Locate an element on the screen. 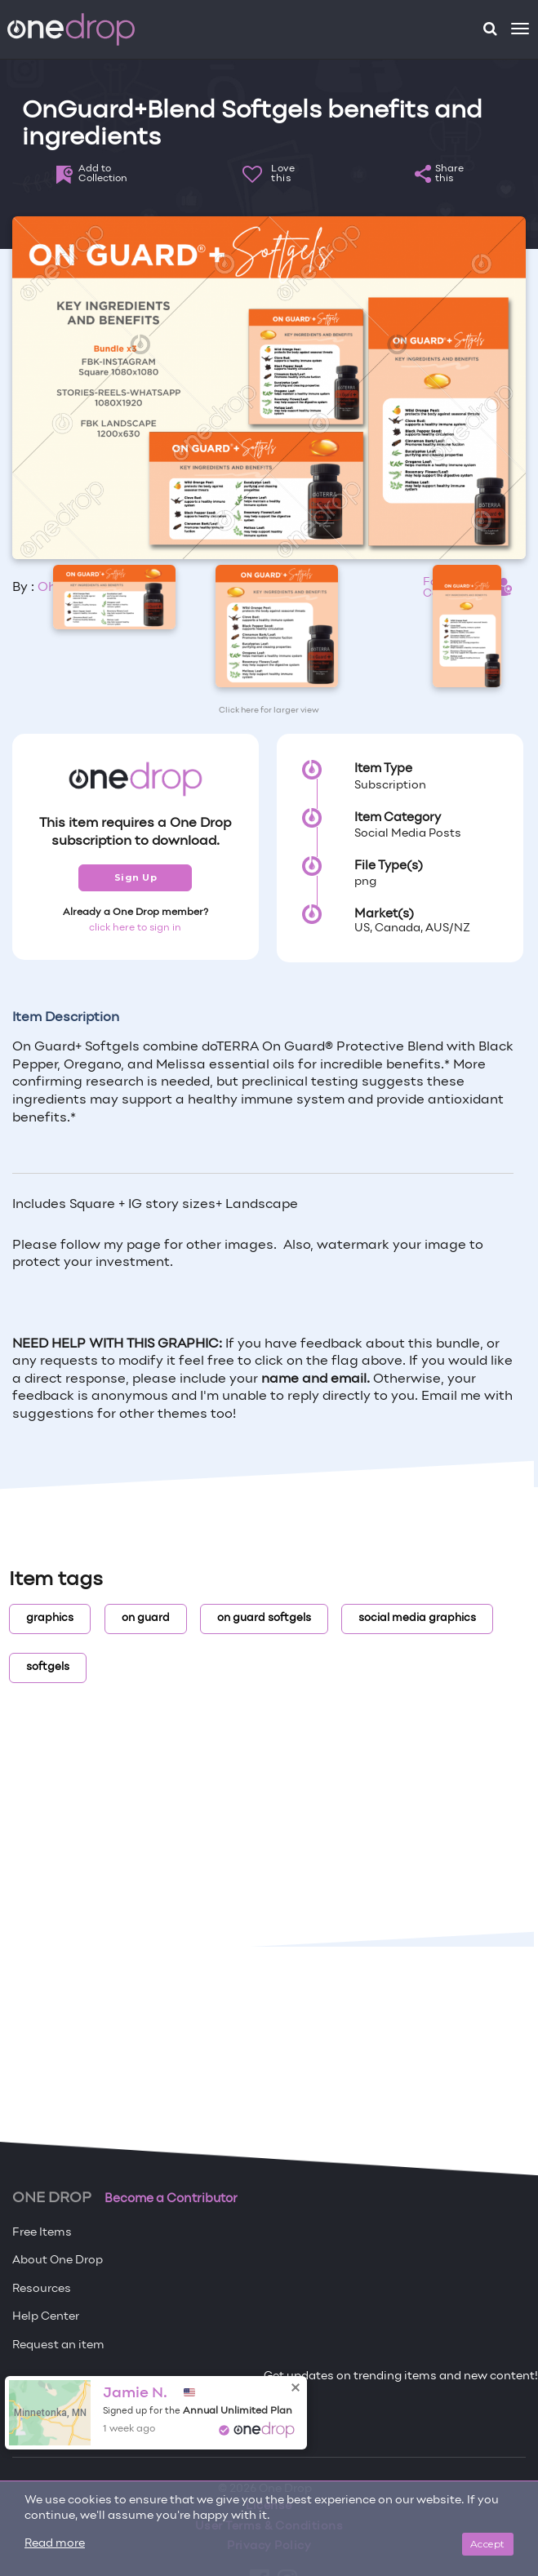 This screenshot has width=538, height=2576. Resources is located at coordinates (41, 2289).